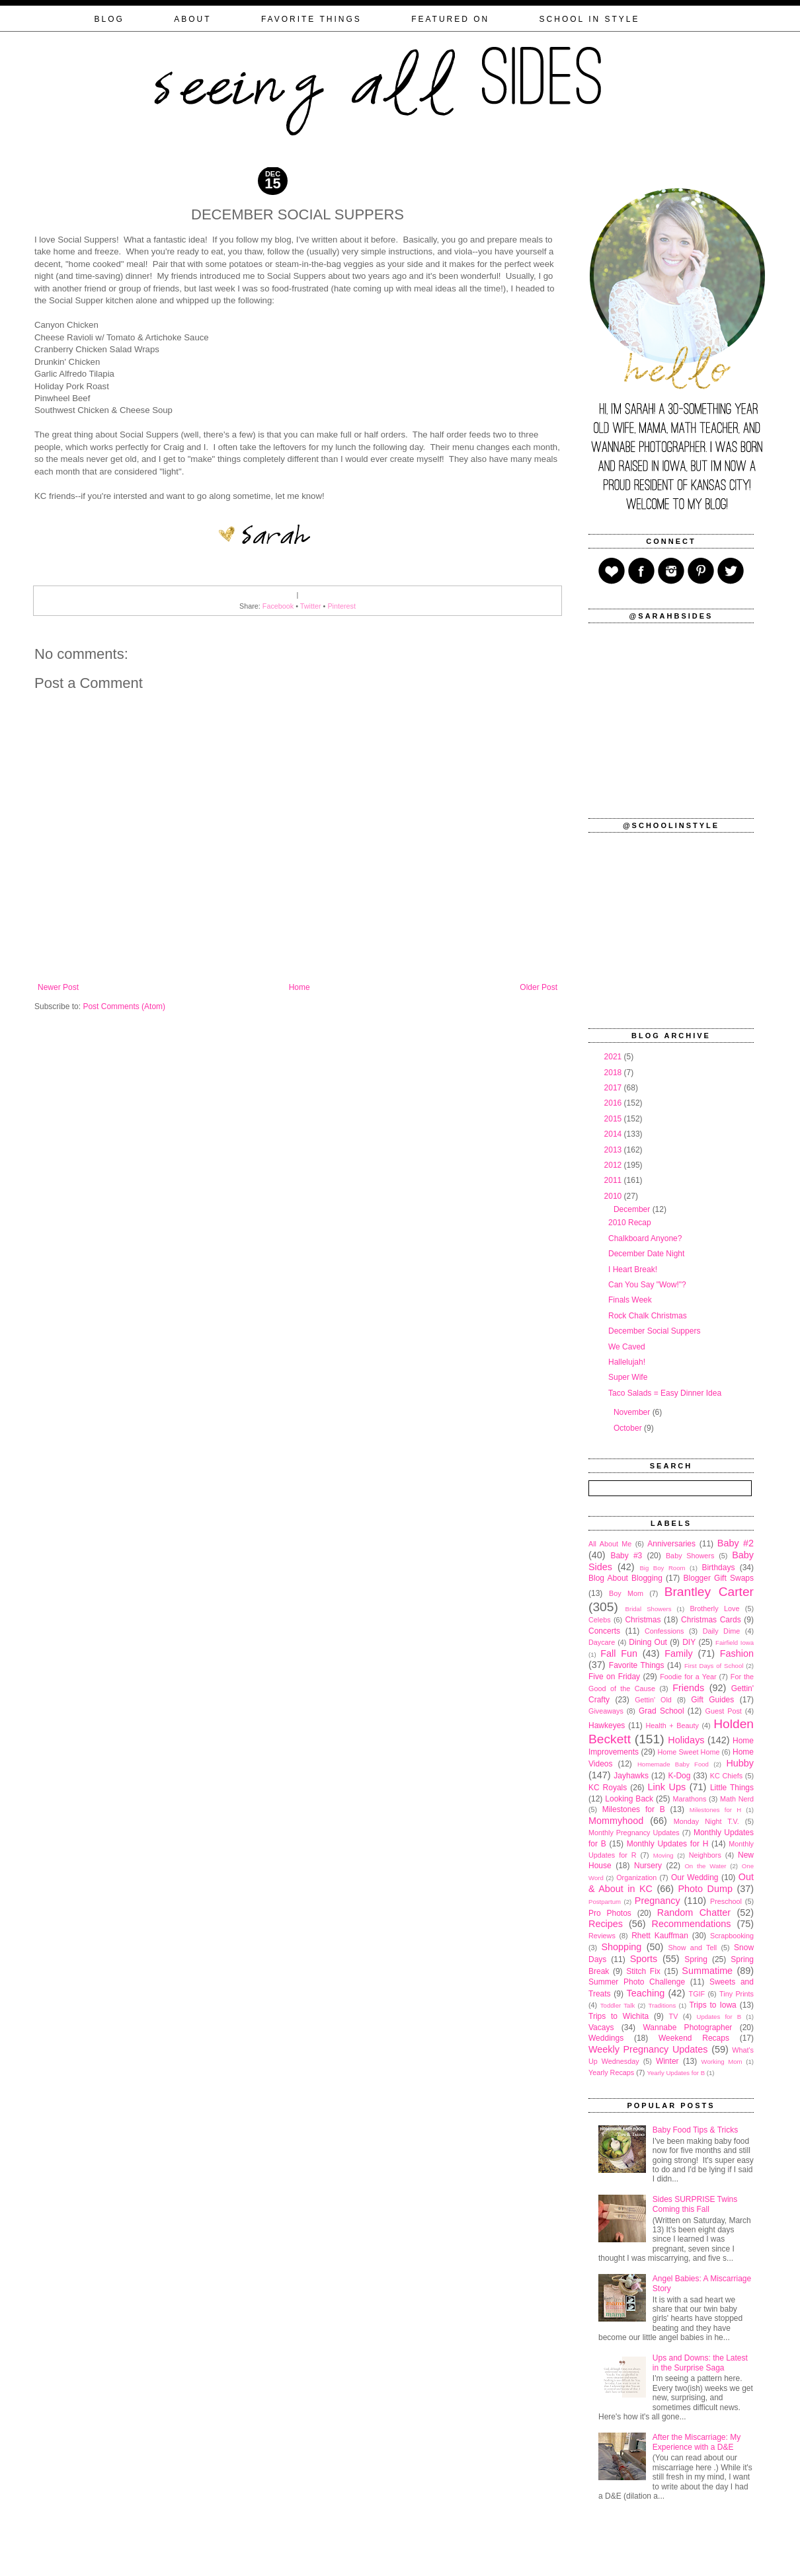 The height and width of the screenshot is (2576, 800). I want to click on Monthly Pregnancy Updates, so click(634, 1833).